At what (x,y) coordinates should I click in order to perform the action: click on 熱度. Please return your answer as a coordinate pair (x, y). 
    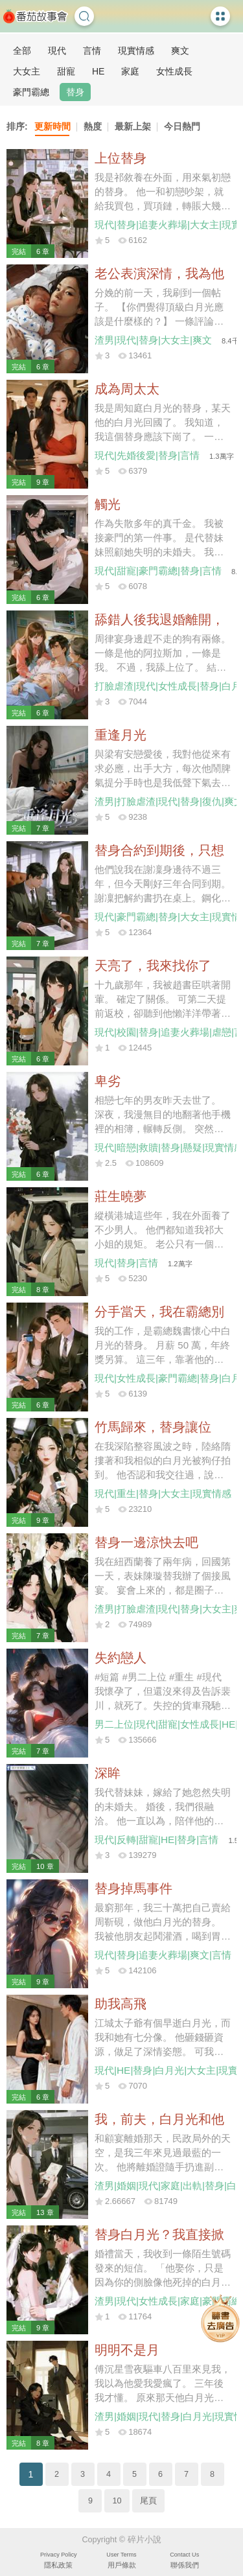
    Looking at the image, I should click on (93, 126).